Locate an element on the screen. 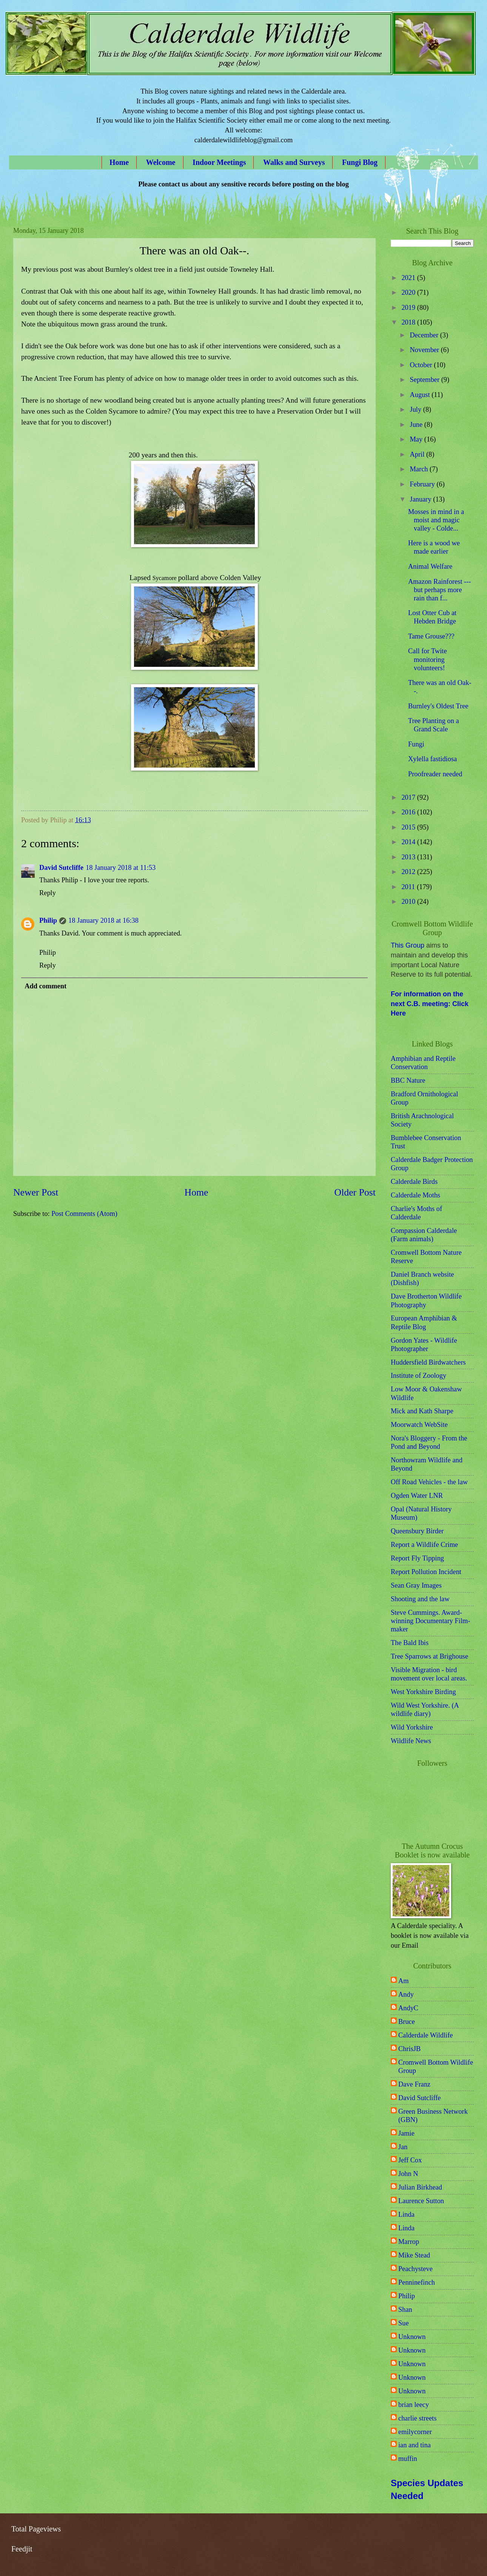  2021 is located at coordinates (409, 278).